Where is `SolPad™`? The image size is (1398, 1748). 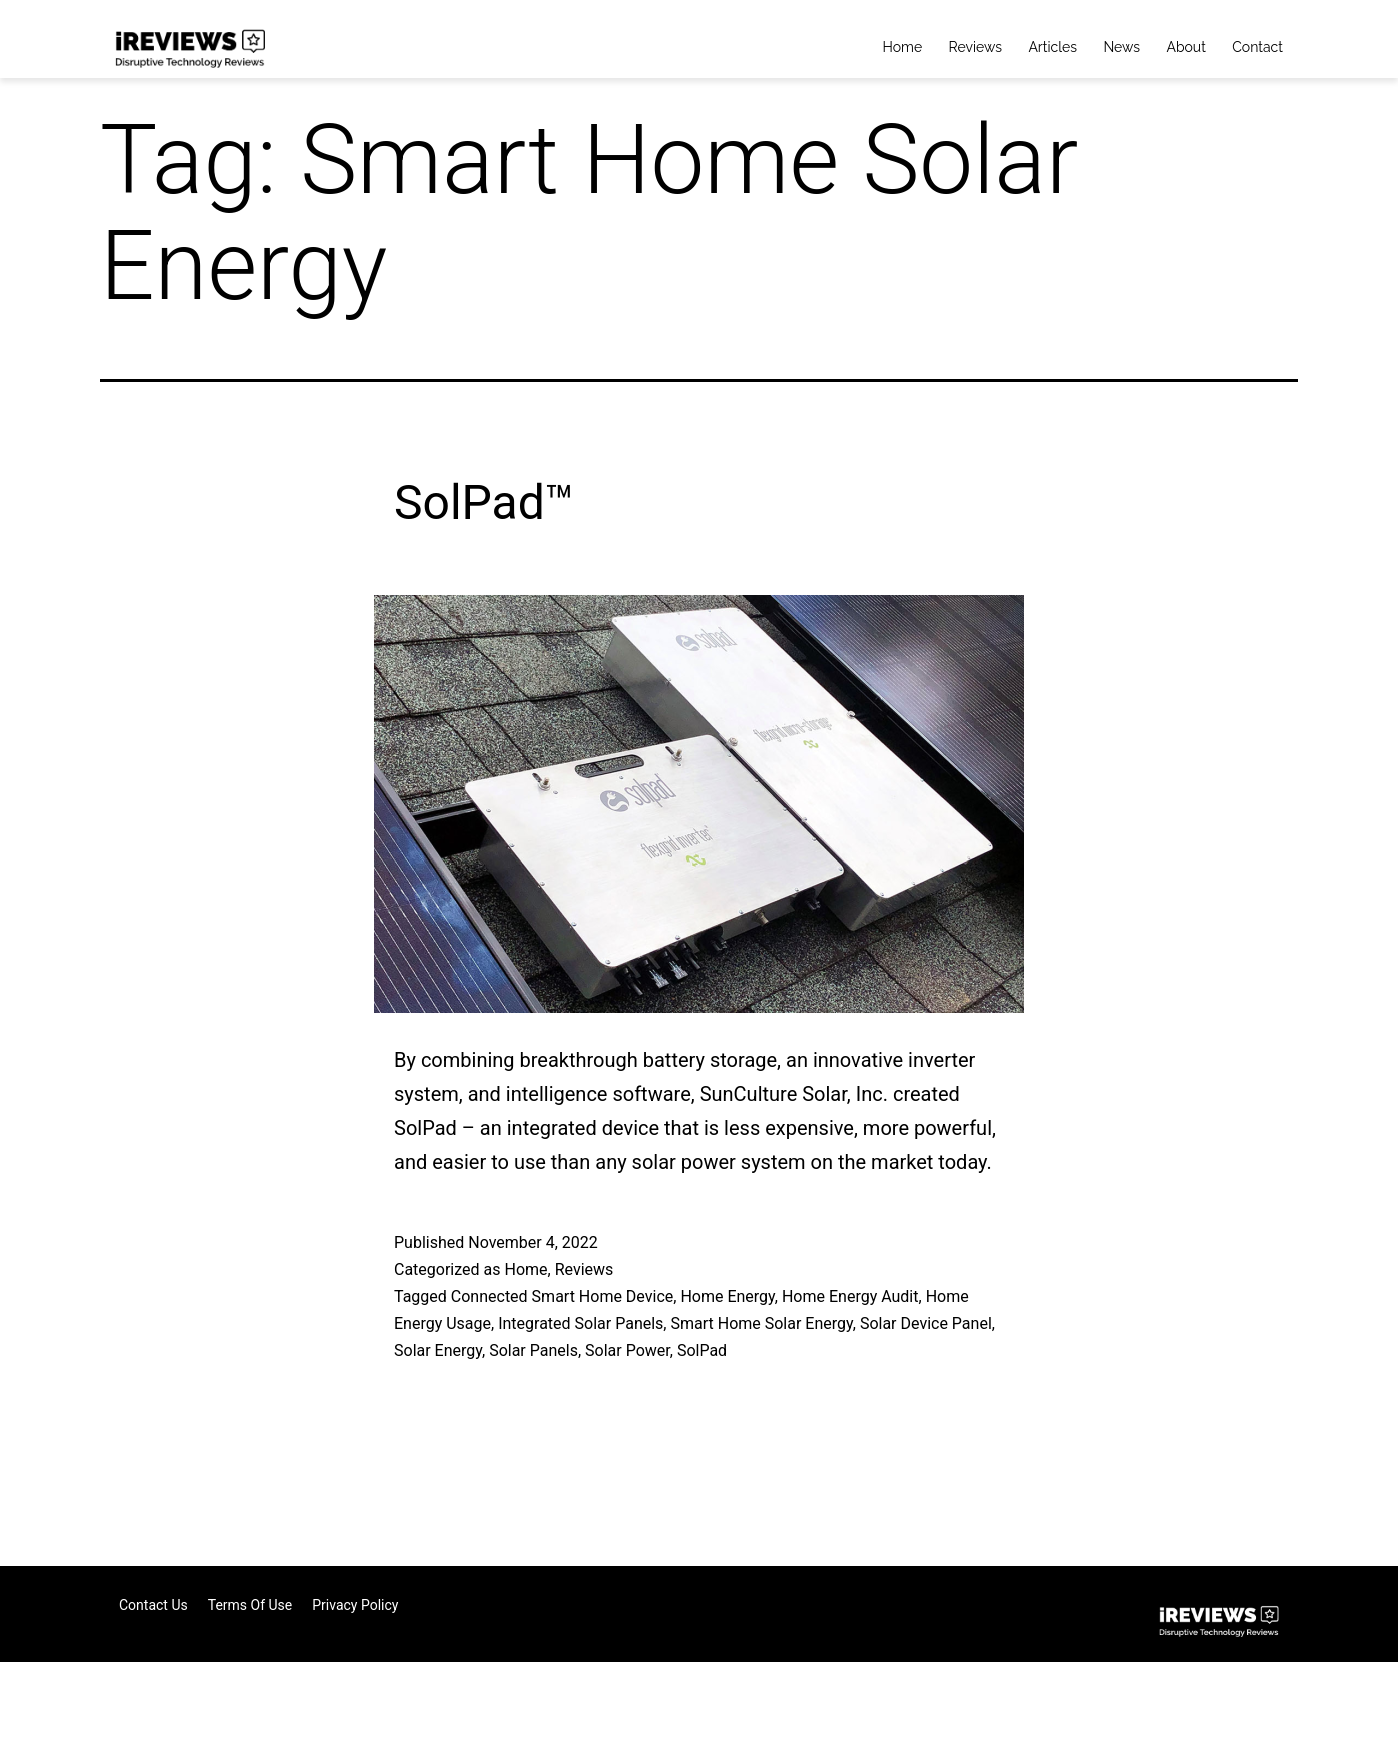
SolPad™ is located at coordinates (484, 502).